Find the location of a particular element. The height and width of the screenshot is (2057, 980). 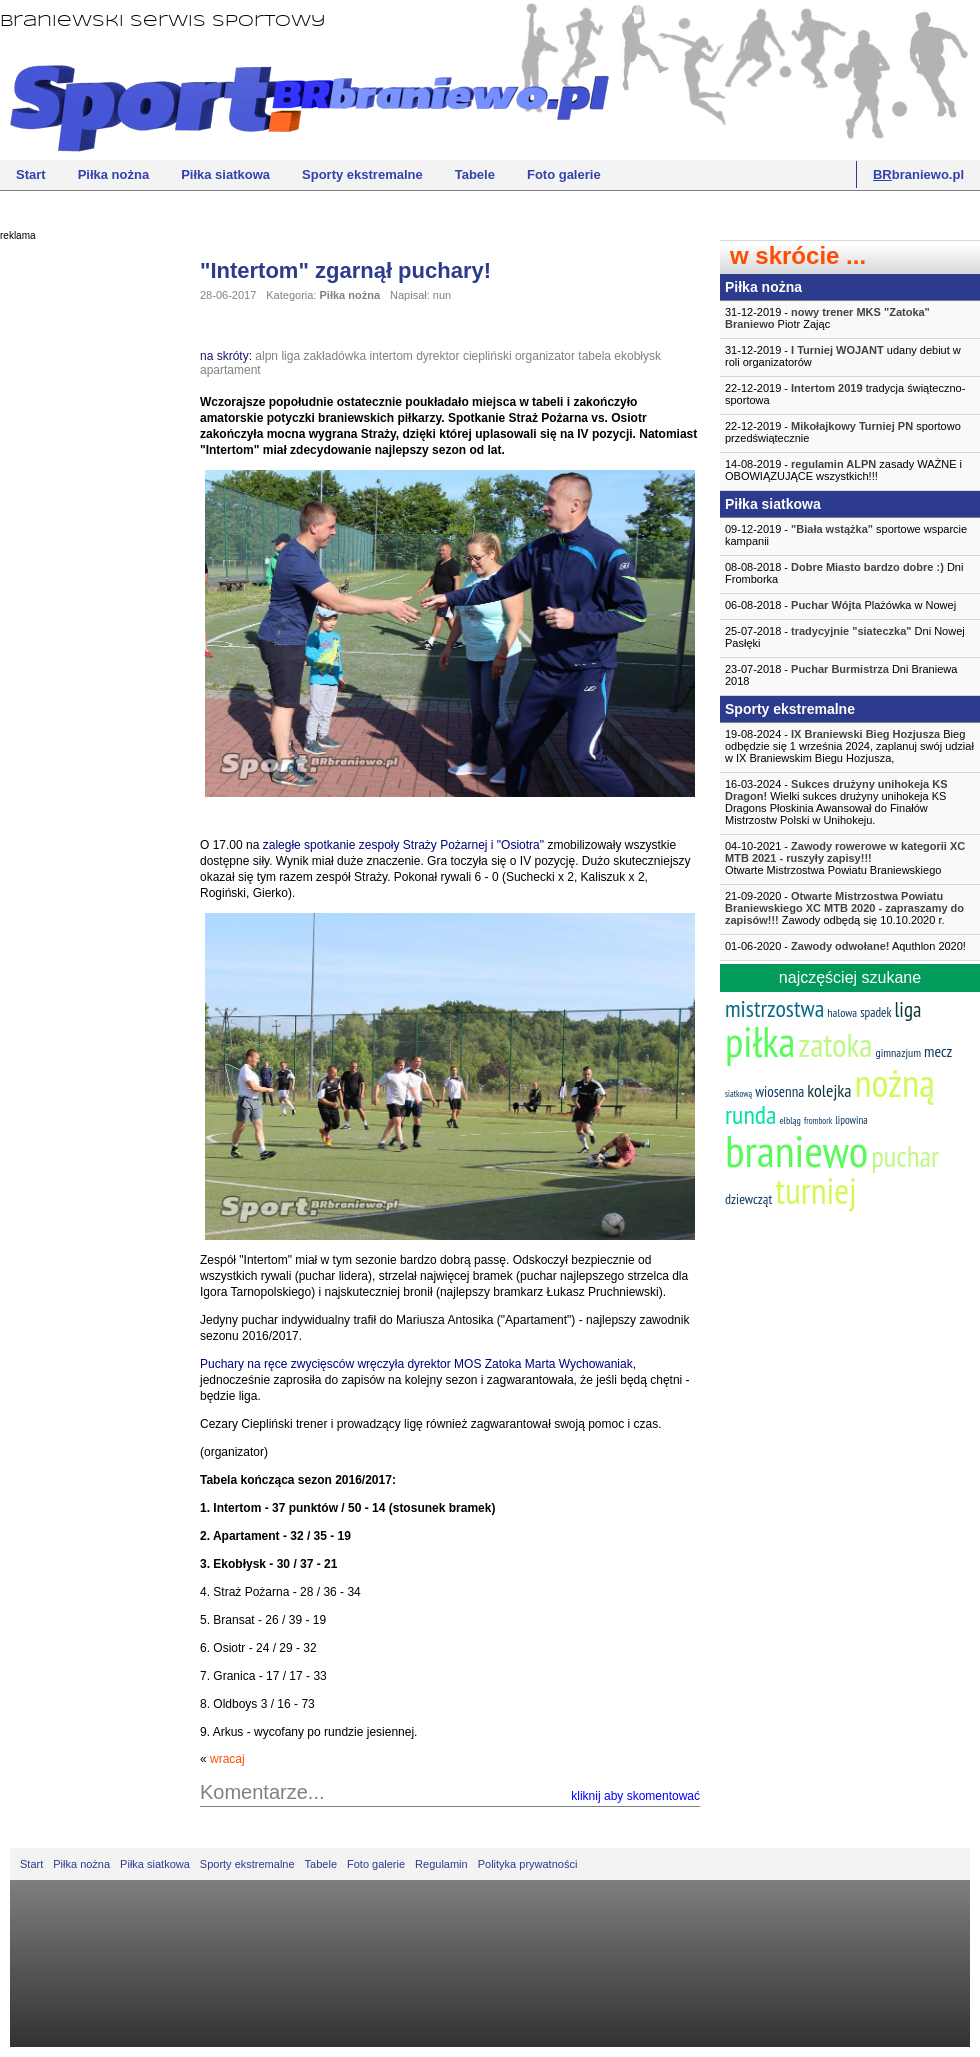

16-03-2024 - Wielki sukces drużyny unihokeja KS Dragons Płoskinia Awansował do Finałów Mistrzostw Polski w Unihokeju. is located at coordinates (836, 802).